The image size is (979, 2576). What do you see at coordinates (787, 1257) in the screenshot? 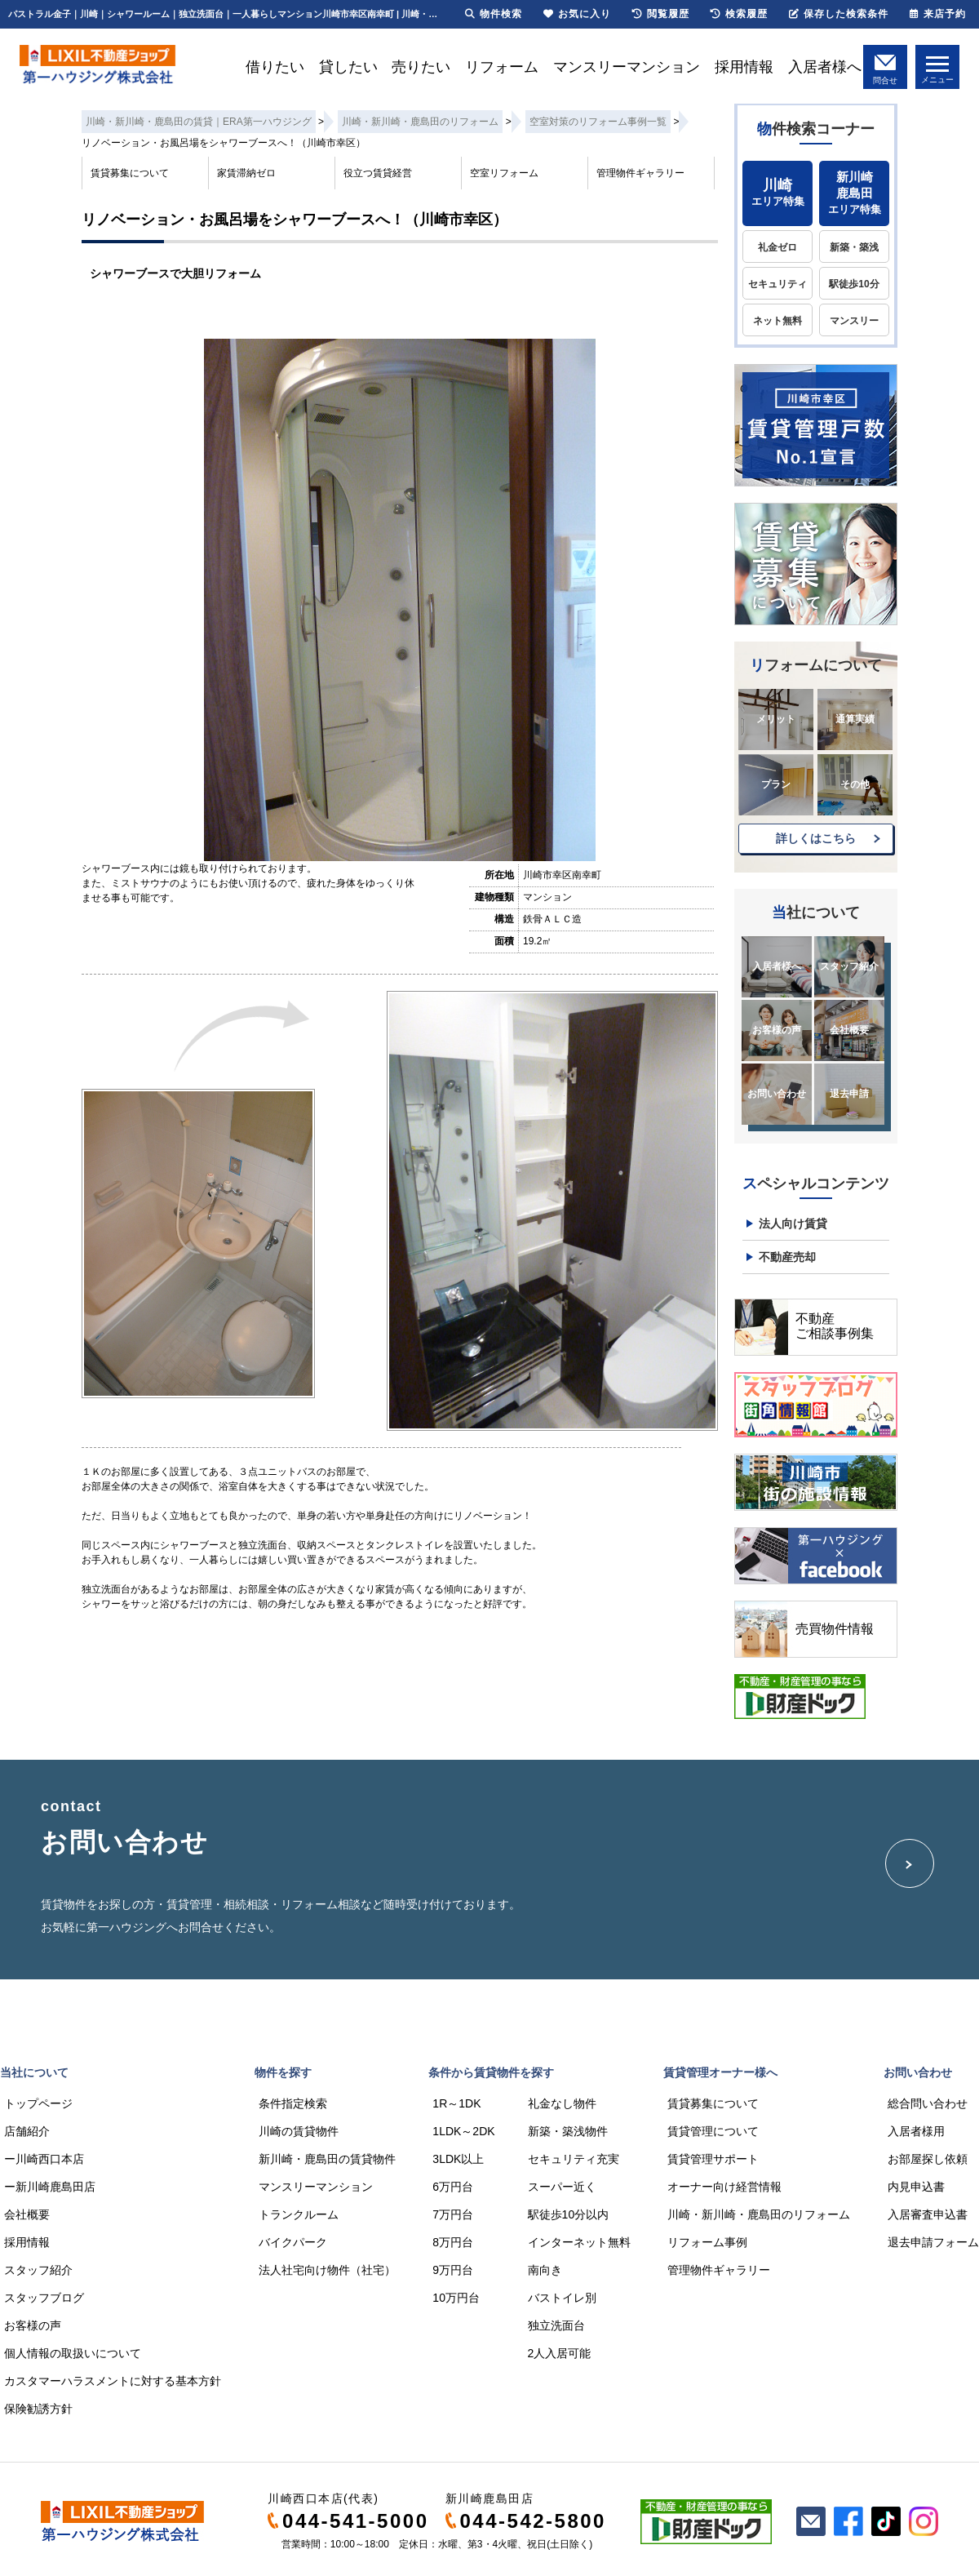
I see `不動産売却` at bounding box center [787, 1257].